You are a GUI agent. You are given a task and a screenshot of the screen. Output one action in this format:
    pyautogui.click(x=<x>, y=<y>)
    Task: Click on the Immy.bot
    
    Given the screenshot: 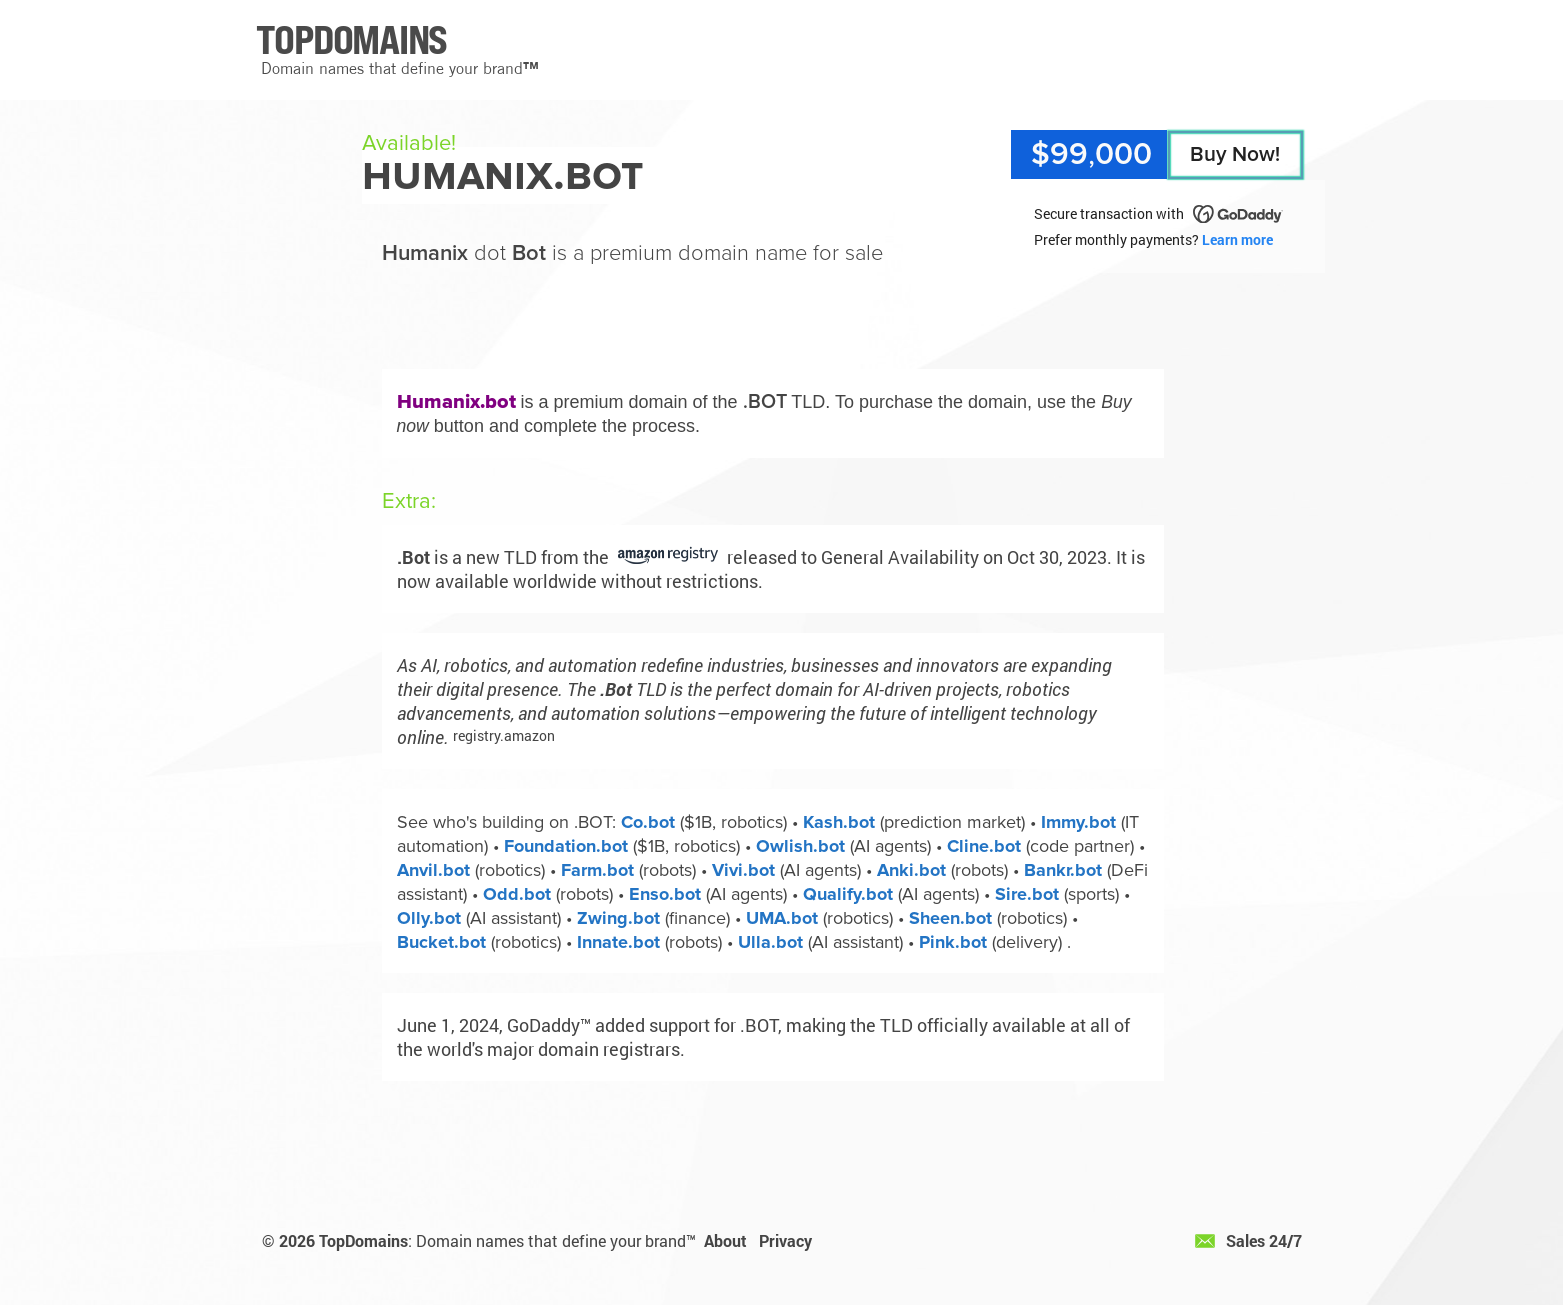 What is the action you would take?
    pyautogui.click(x=1078, y=822)
    